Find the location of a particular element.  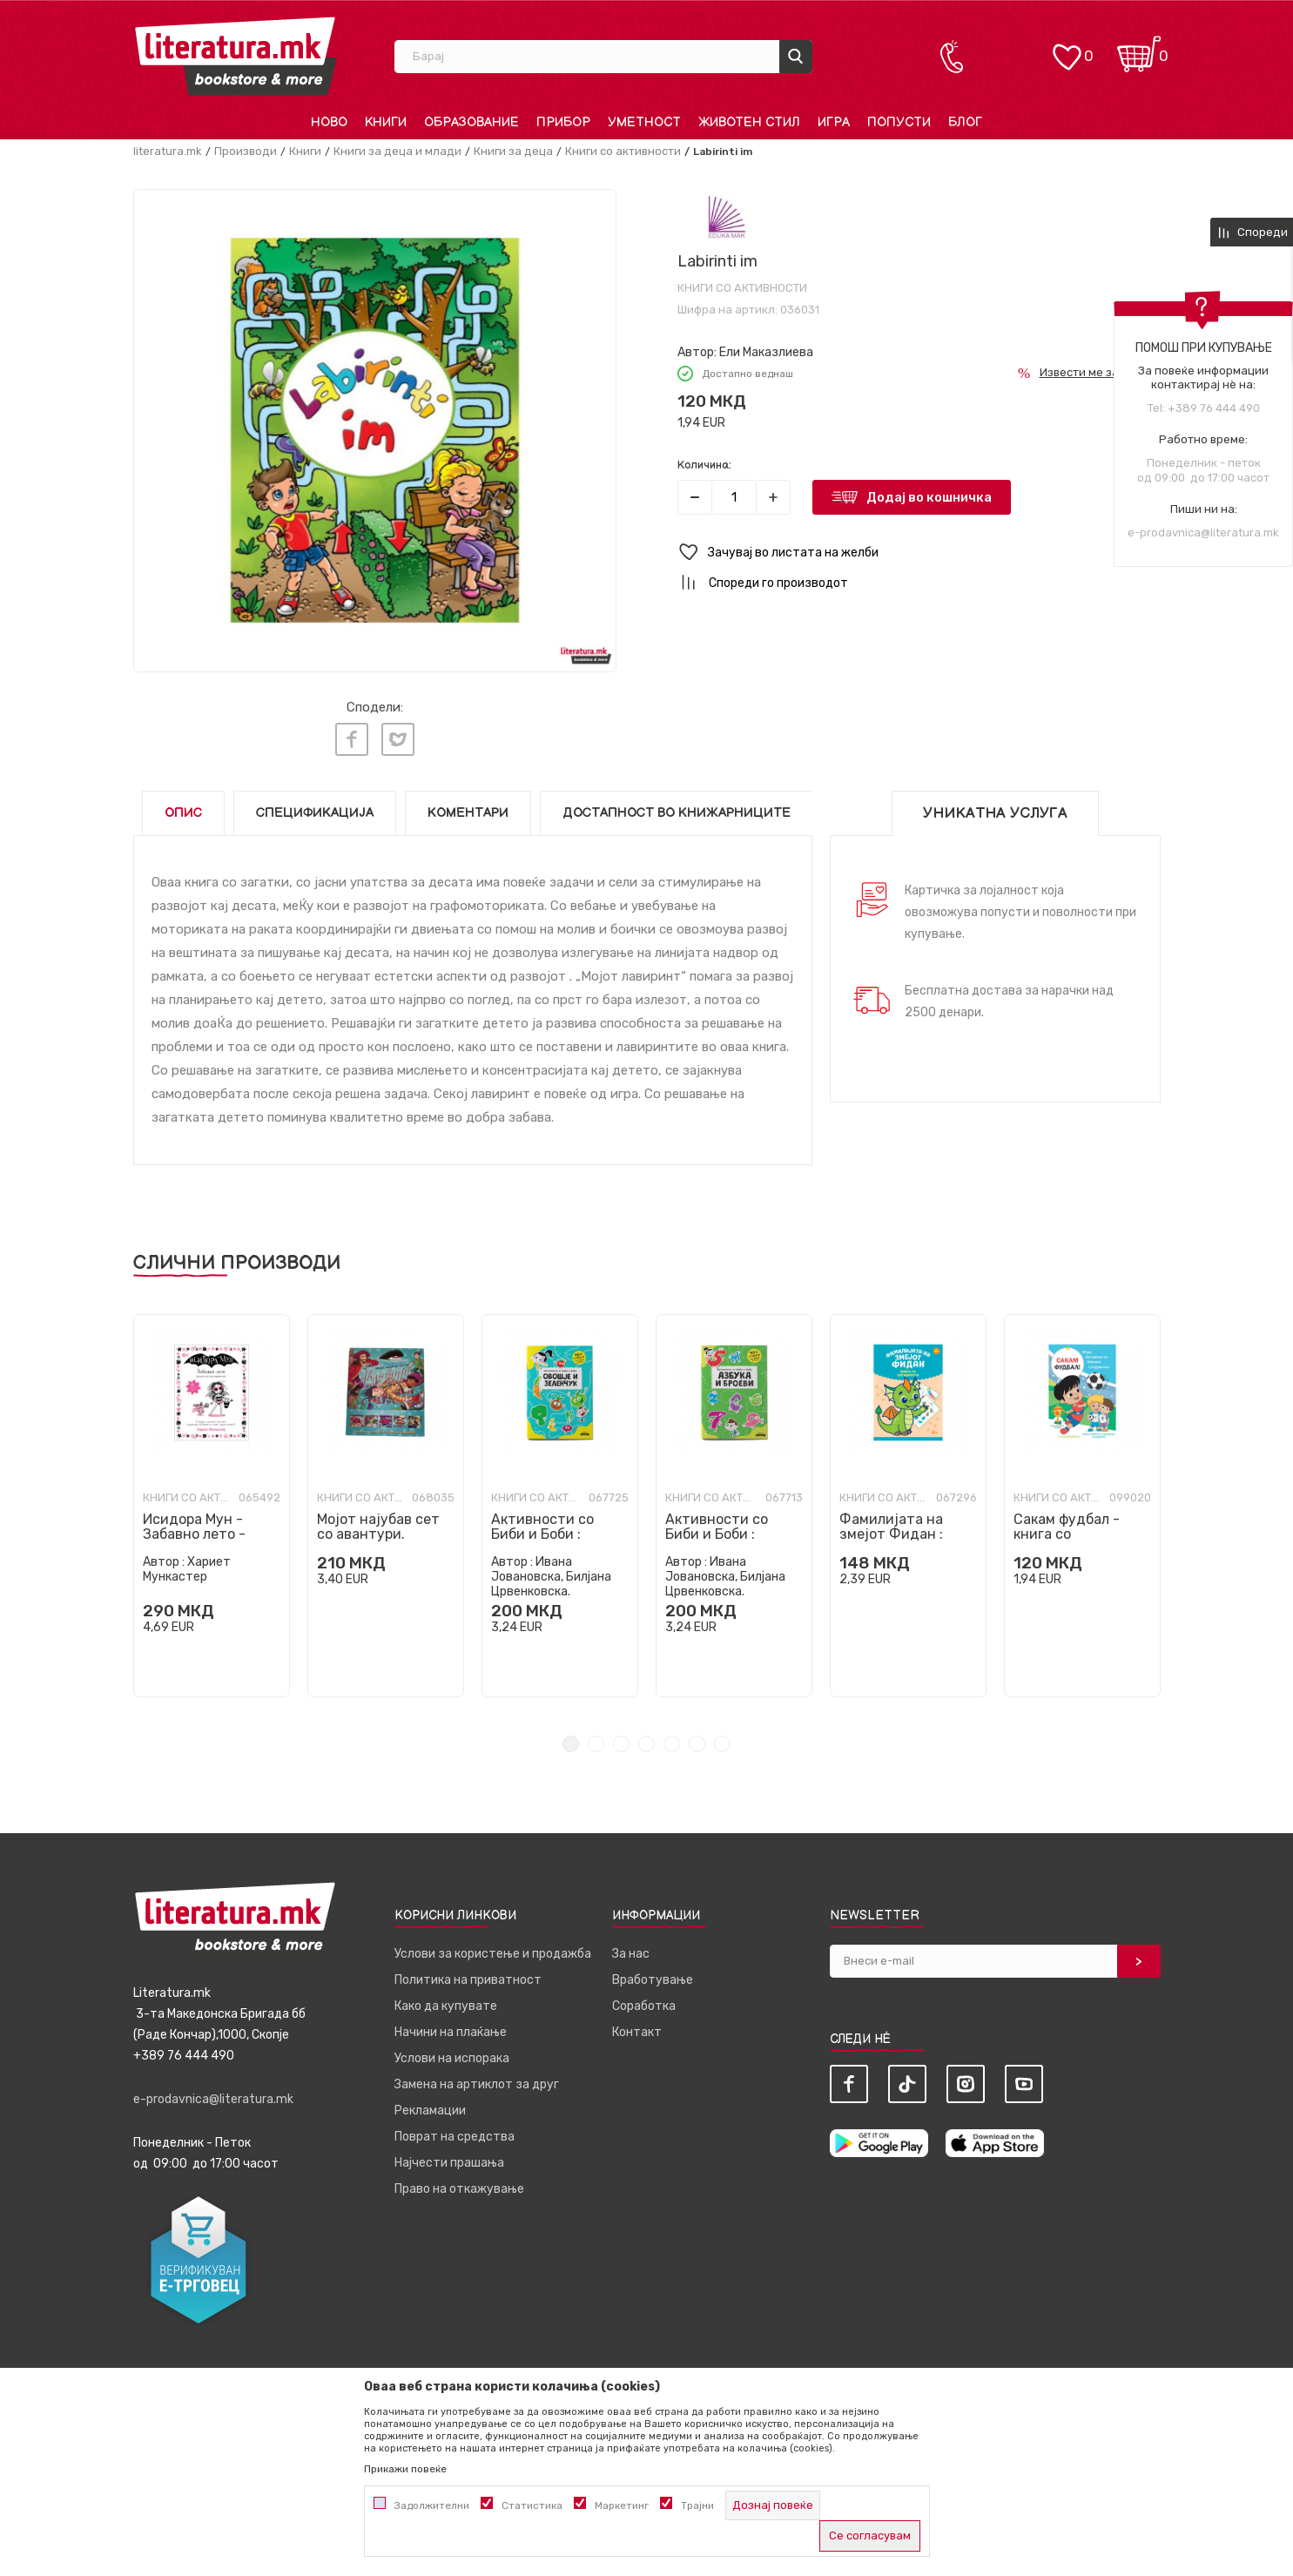

literatura.mk is located at coordinates (167, 151).